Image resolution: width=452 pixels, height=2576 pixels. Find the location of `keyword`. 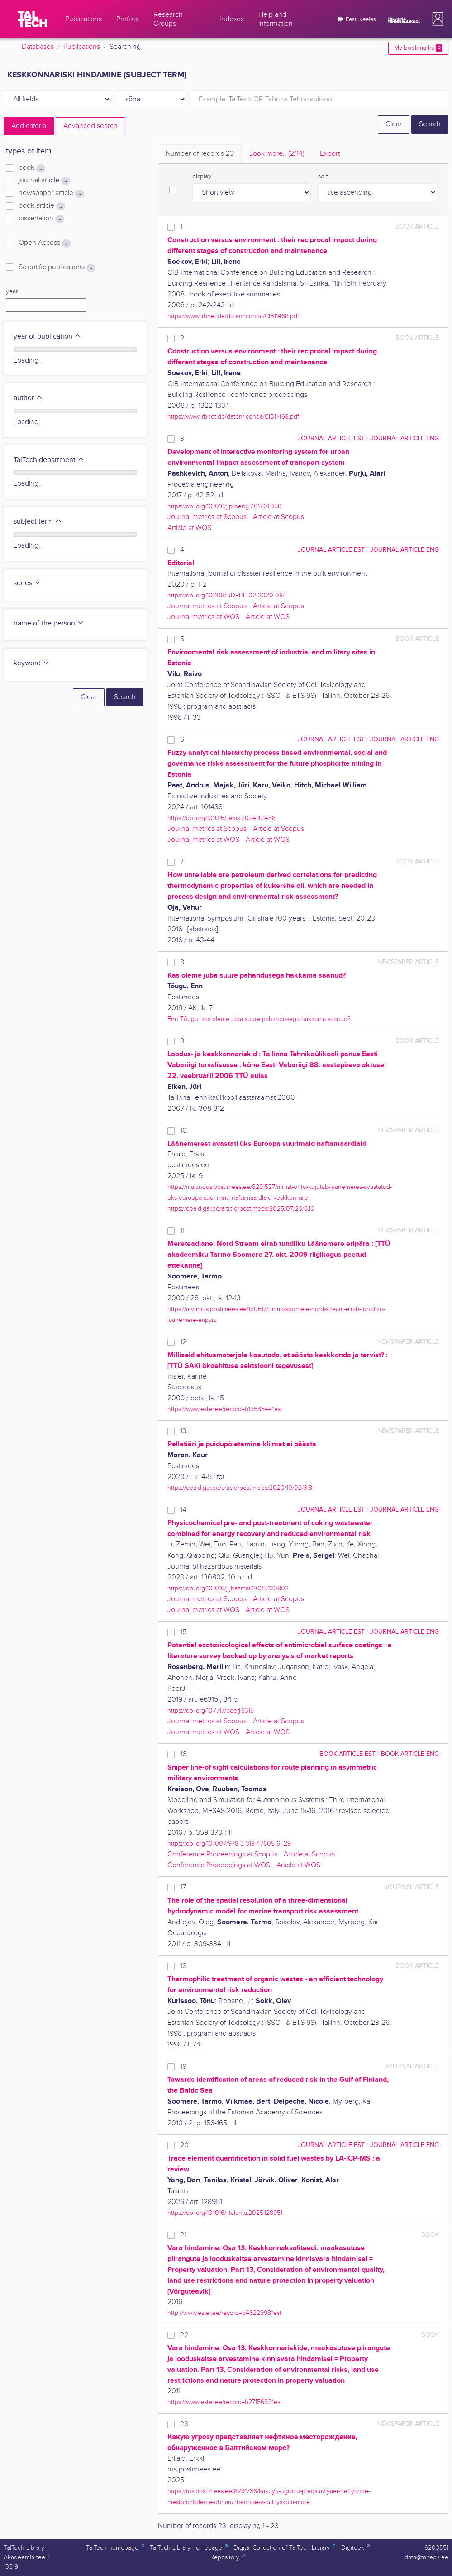

keyword is located at coordinates (32, 663).